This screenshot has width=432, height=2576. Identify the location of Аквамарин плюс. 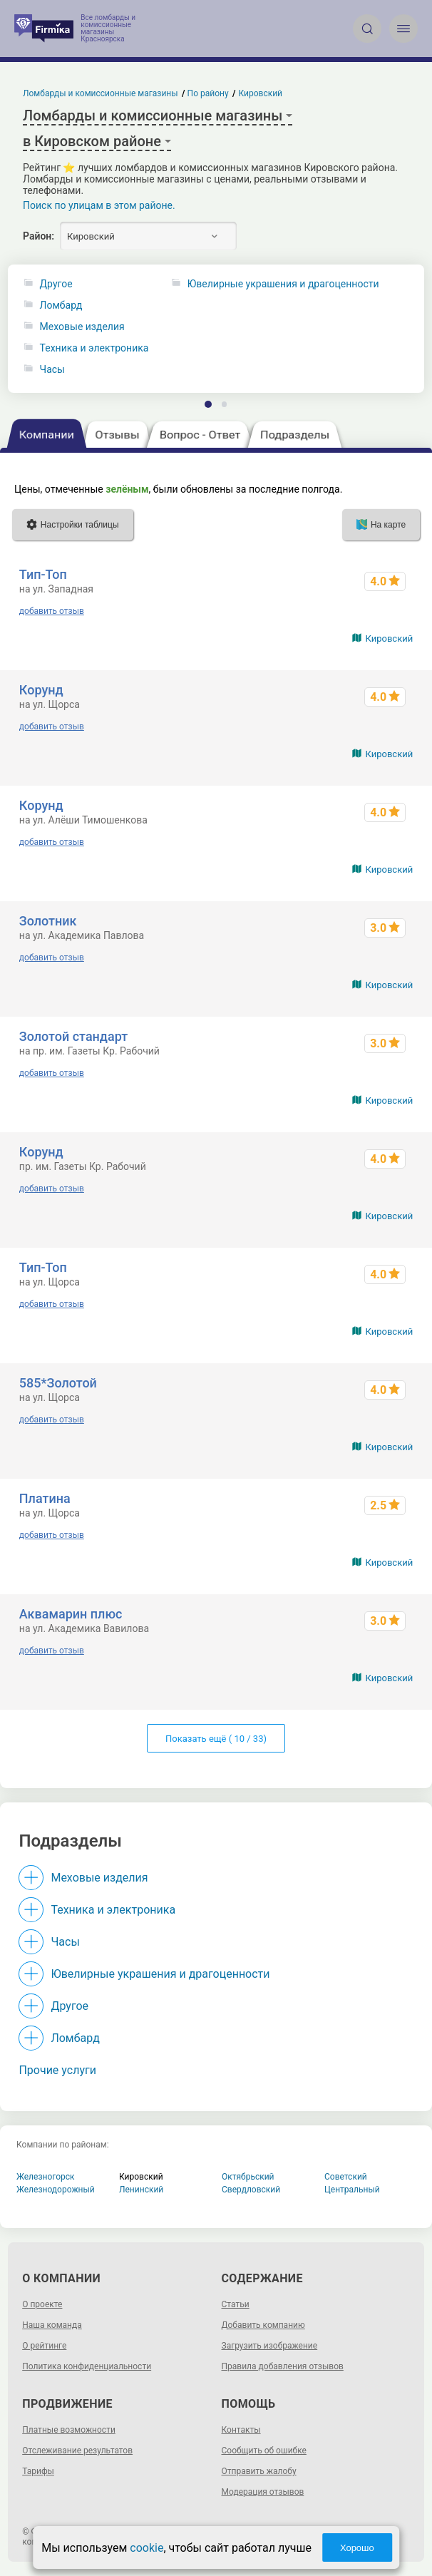
(71, 1613).